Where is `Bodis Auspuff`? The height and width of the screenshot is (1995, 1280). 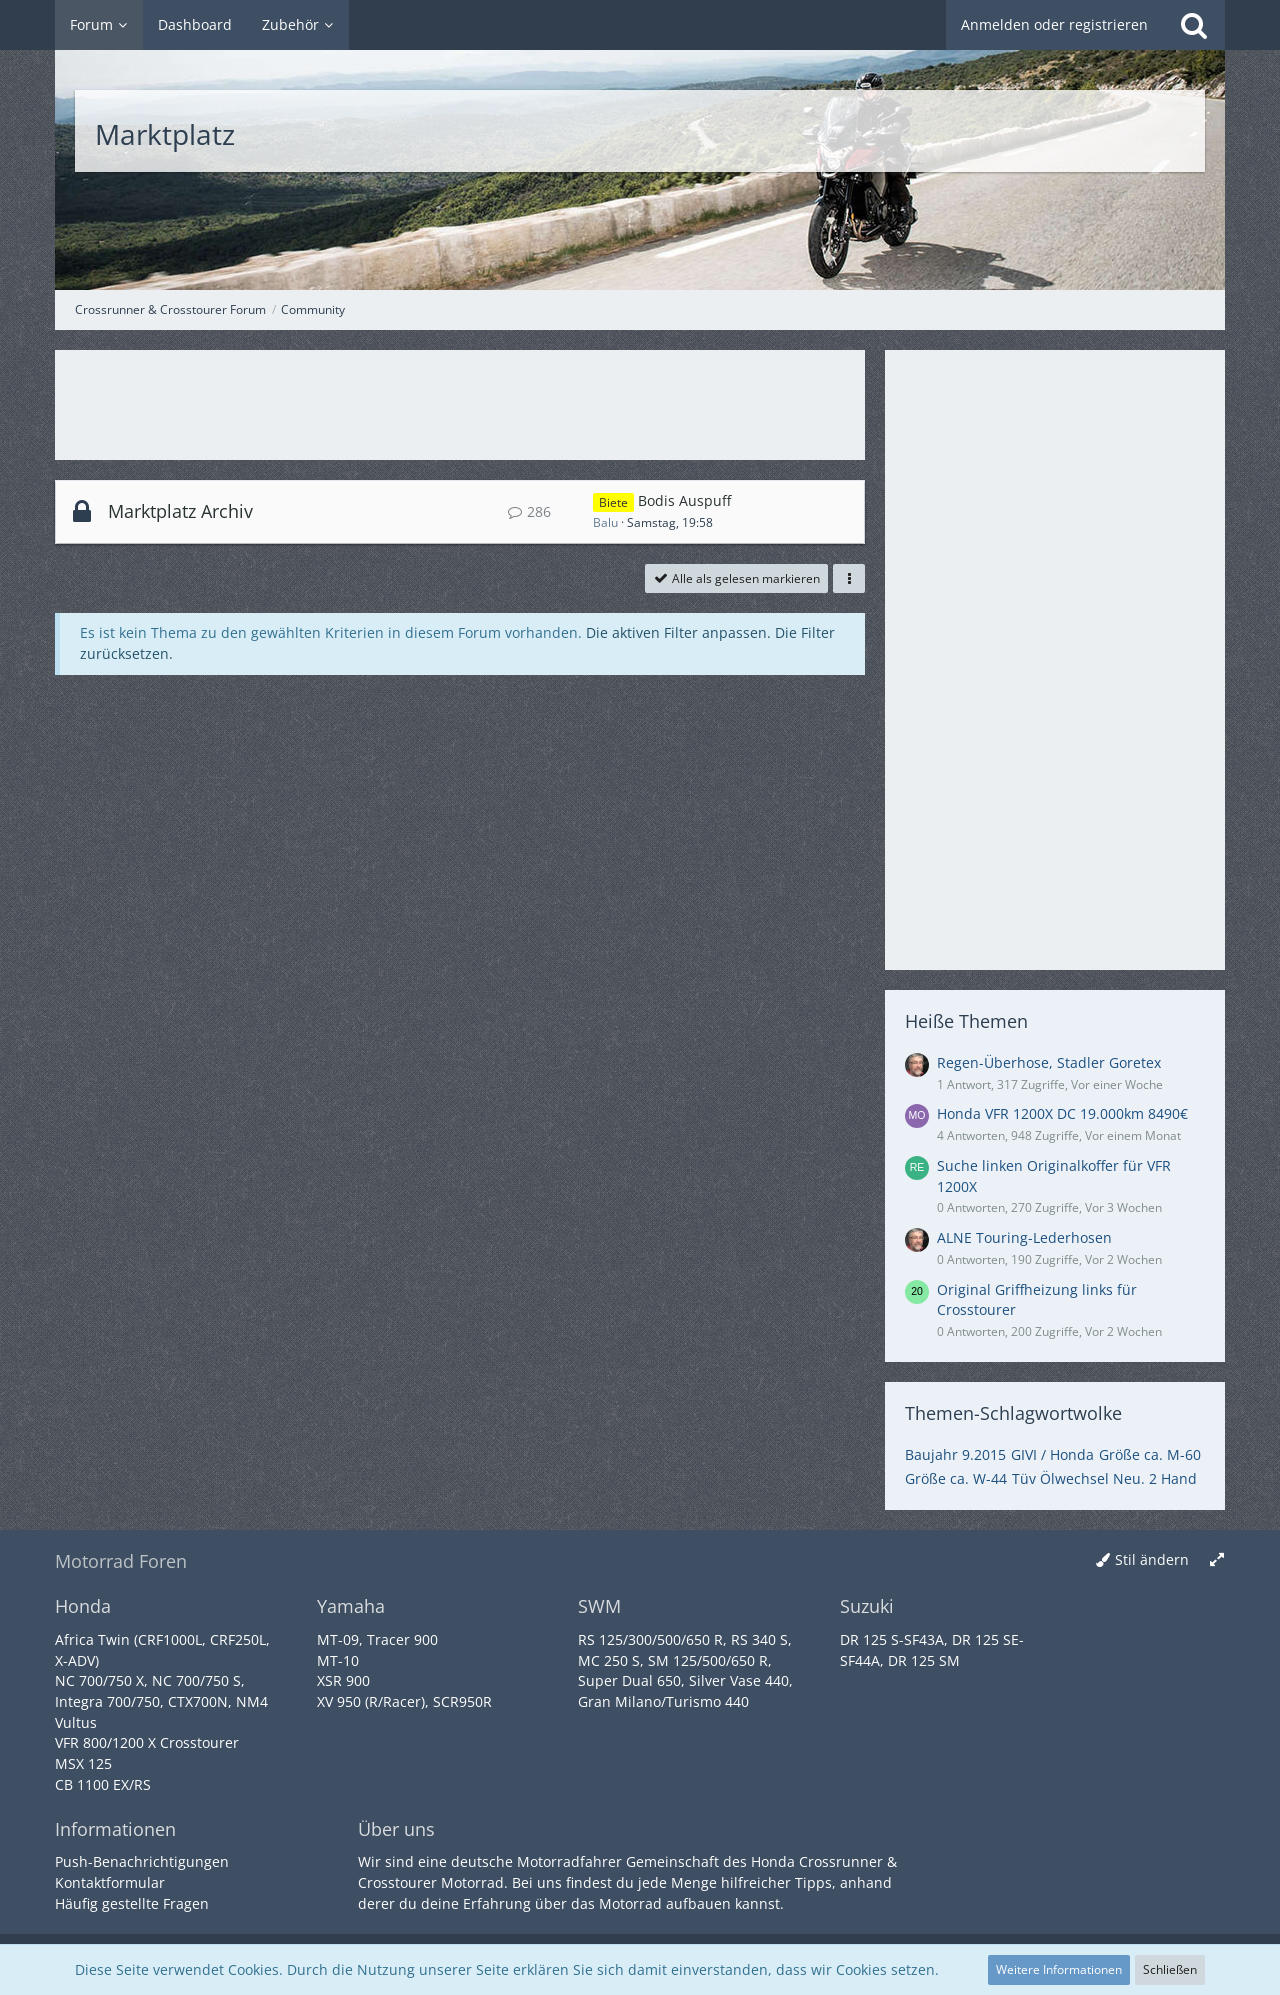 Bodis Auspuff is located at coordinates (684, 500).